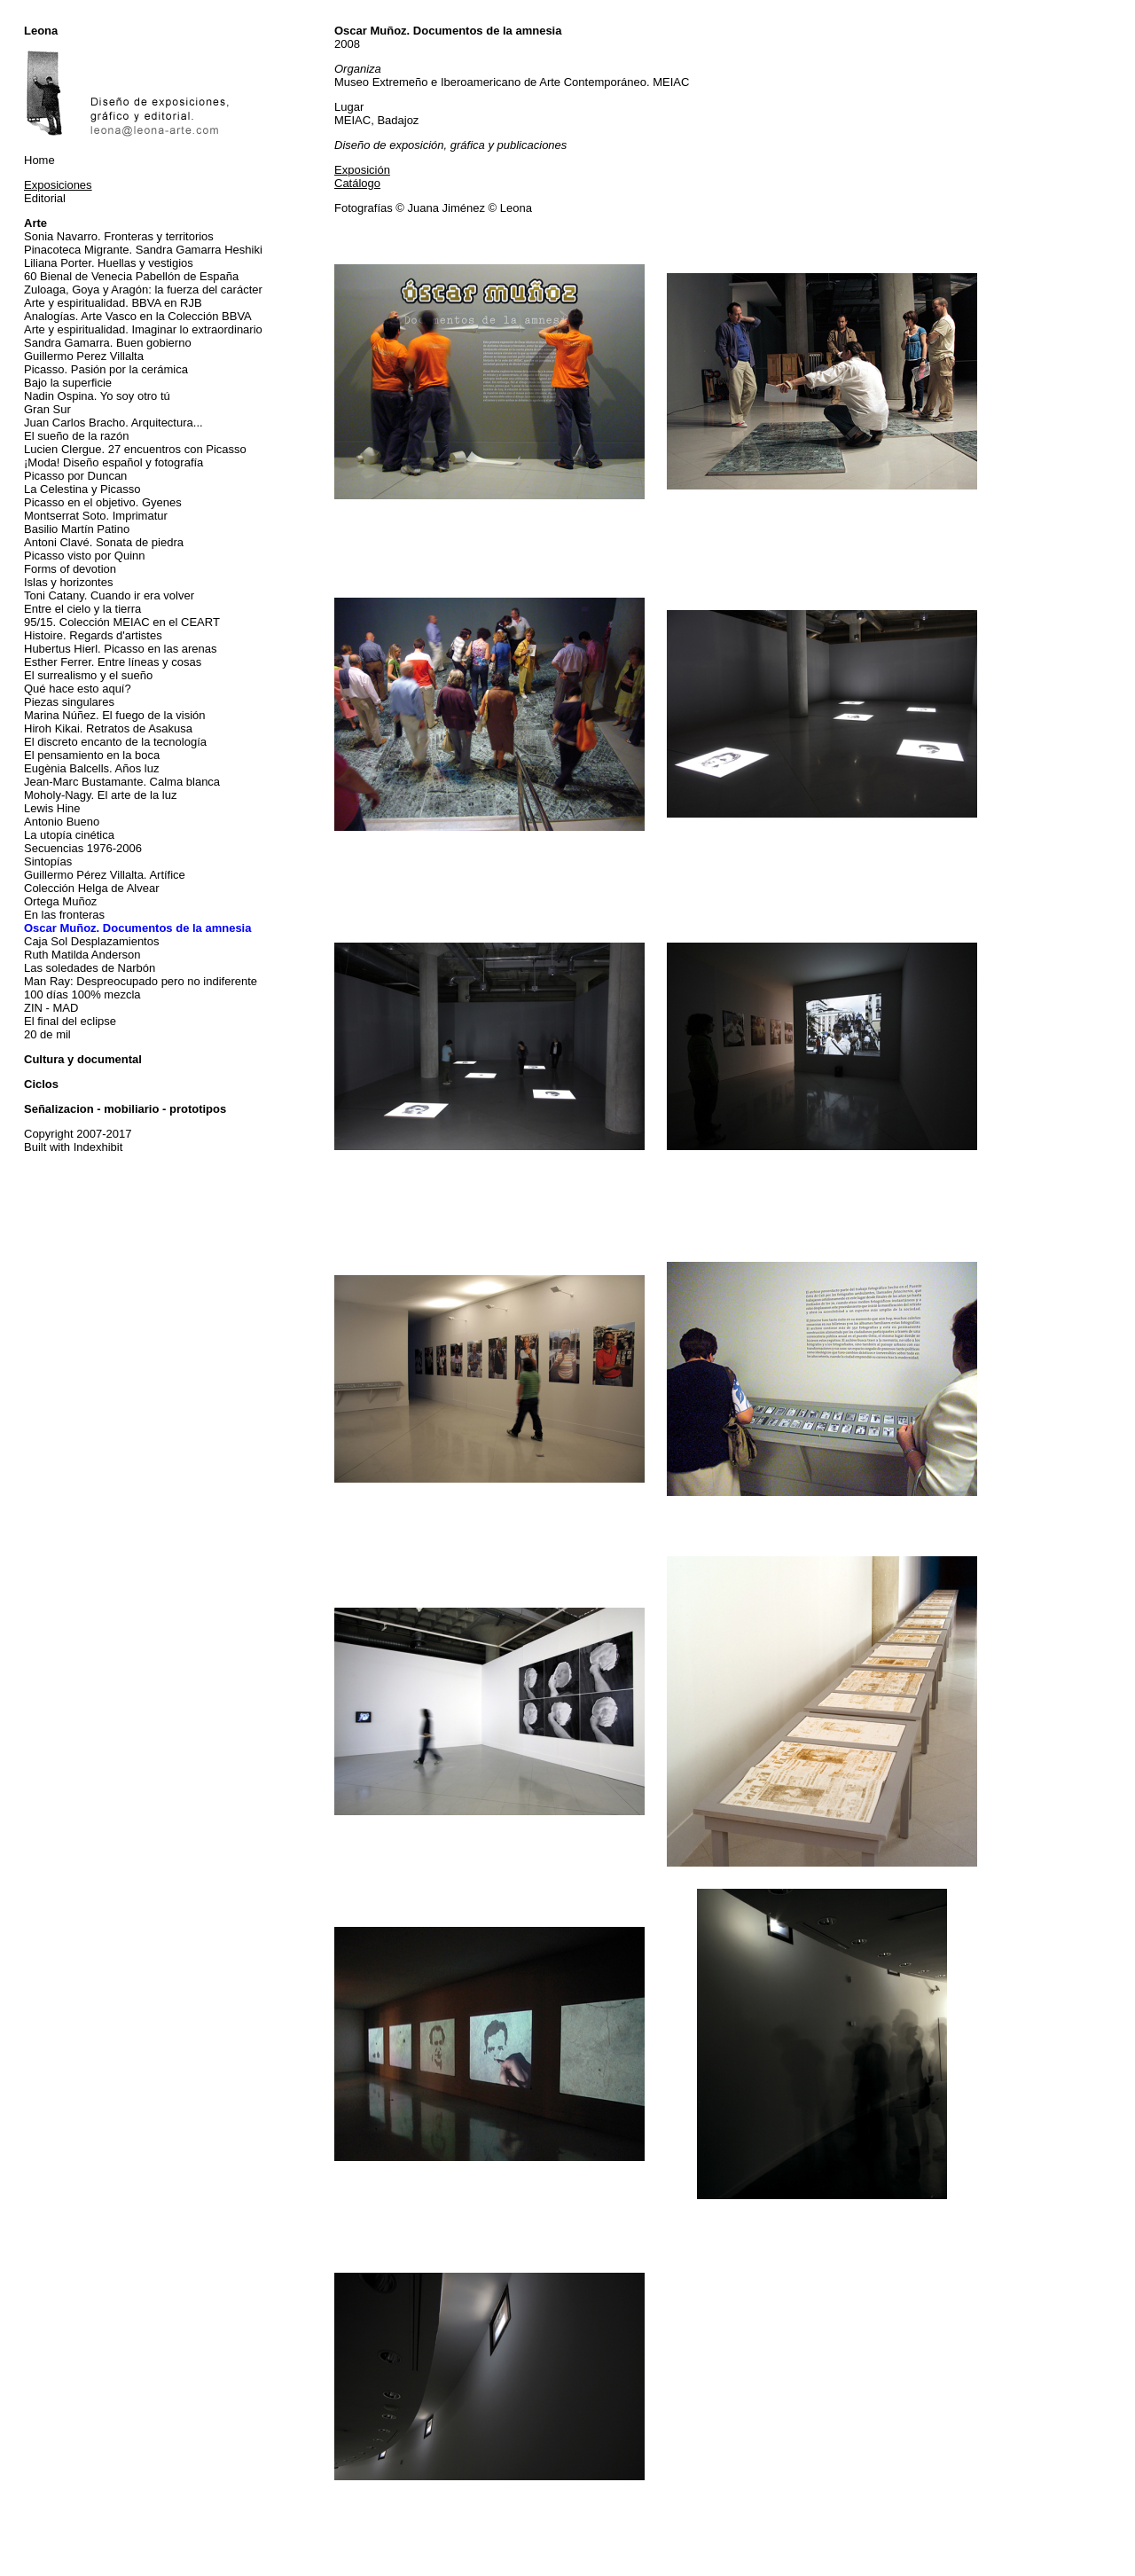  What do you see at coordinates (84, 356) in the screenshot?
I see `Guillermo Perez Villalta` at bounding box center [84, 356].